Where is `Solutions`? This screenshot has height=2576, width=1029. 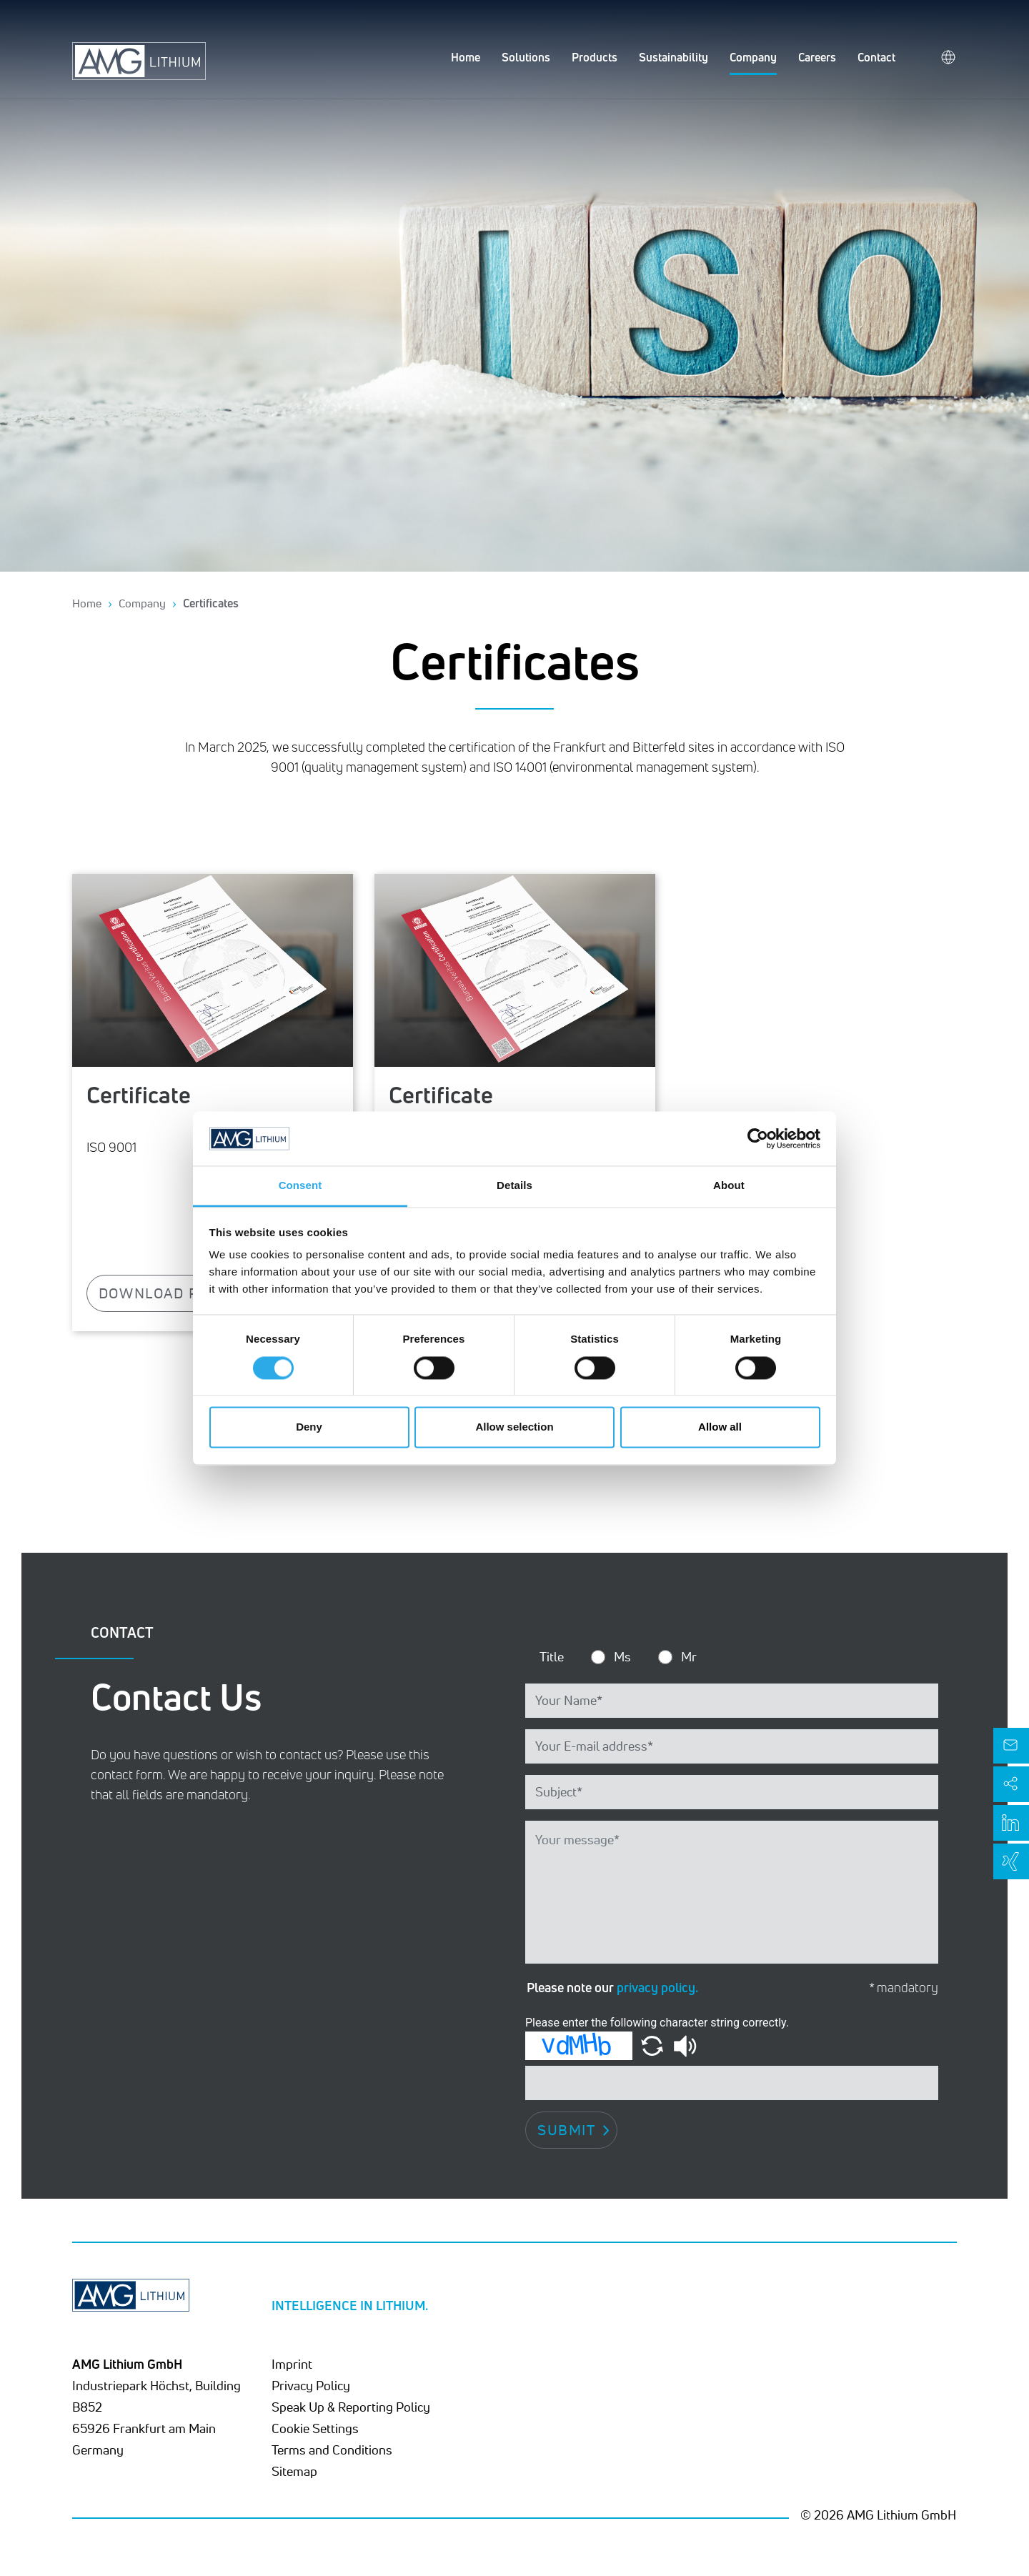 Solutions is located at coordinates (526, 57).